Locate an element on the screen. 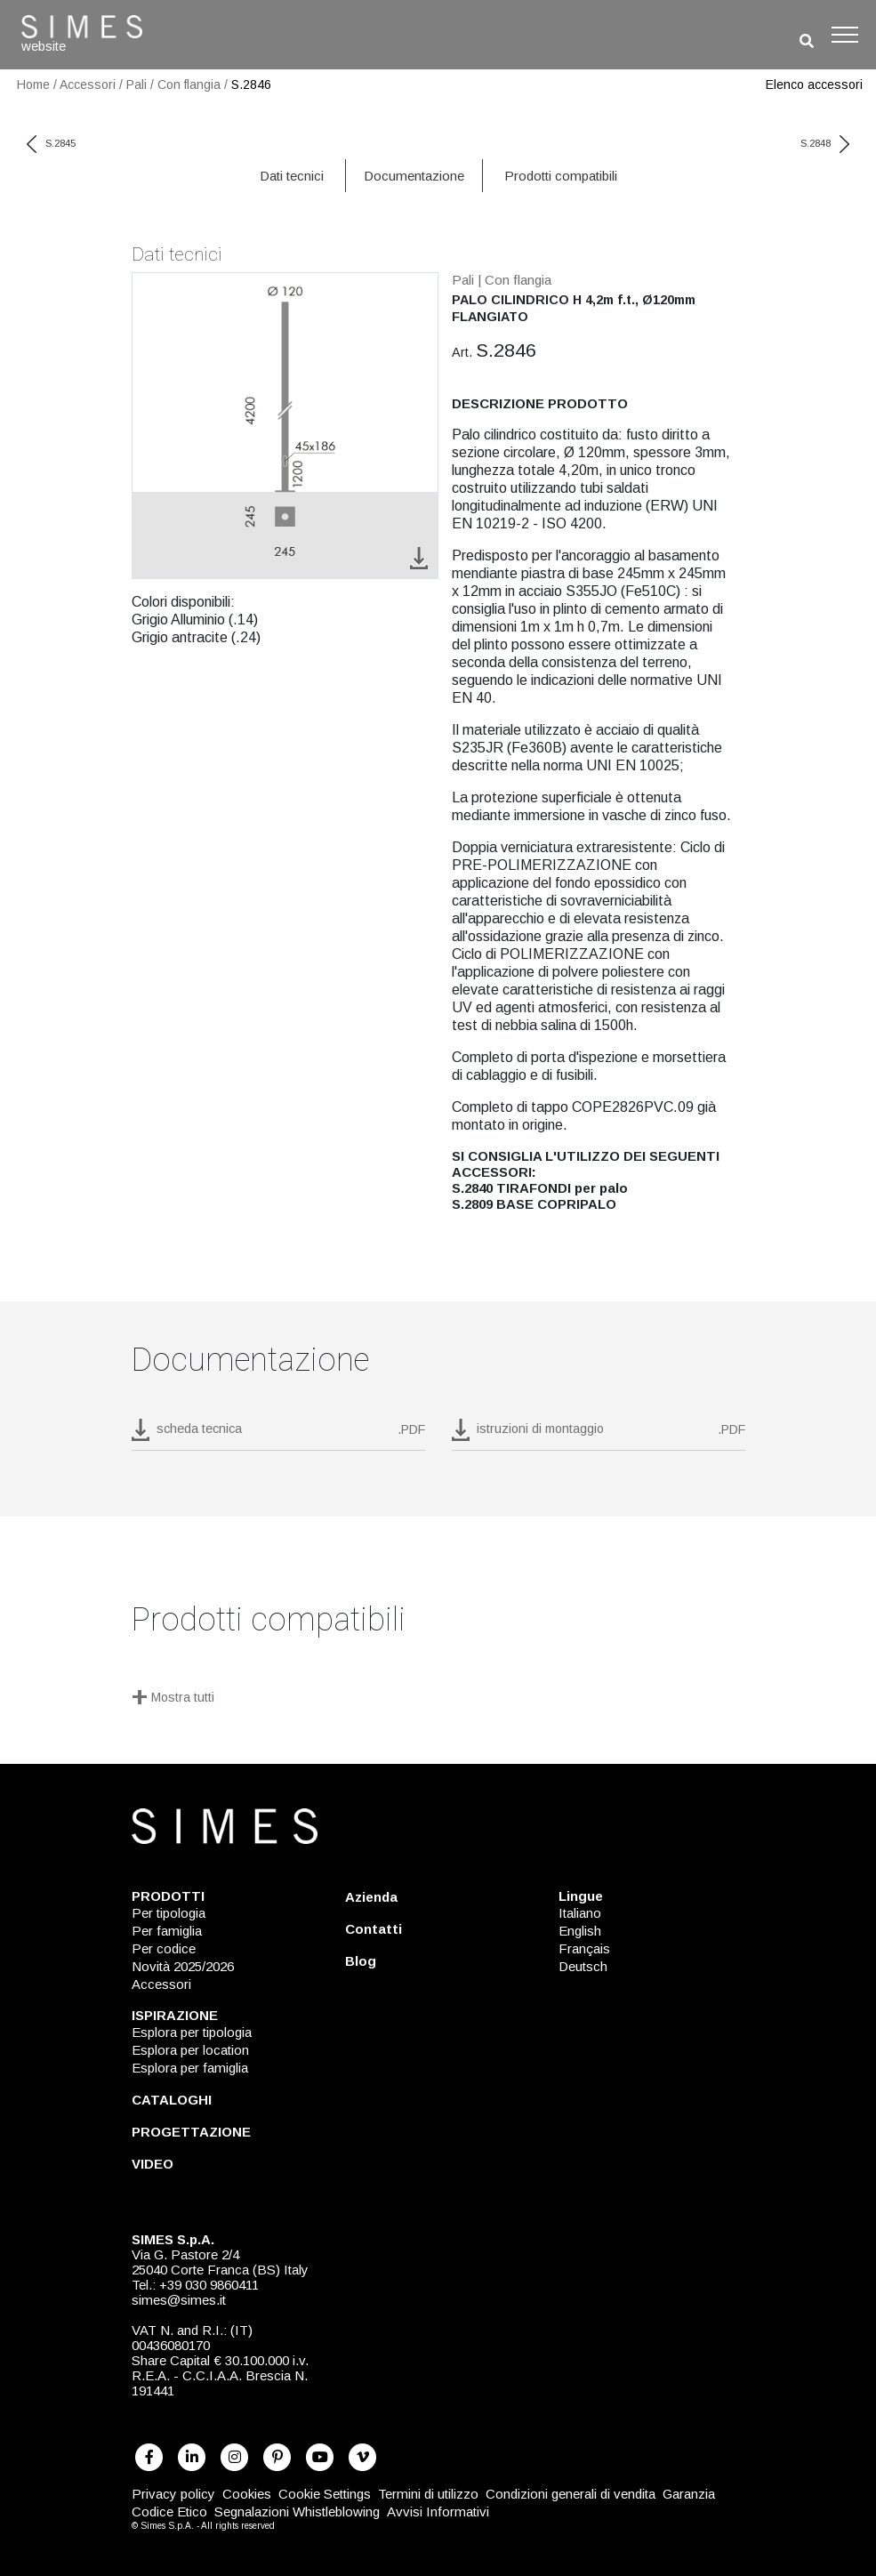 The image size is (876, 2576). Deutsch is located at coordinates (583, 1966).